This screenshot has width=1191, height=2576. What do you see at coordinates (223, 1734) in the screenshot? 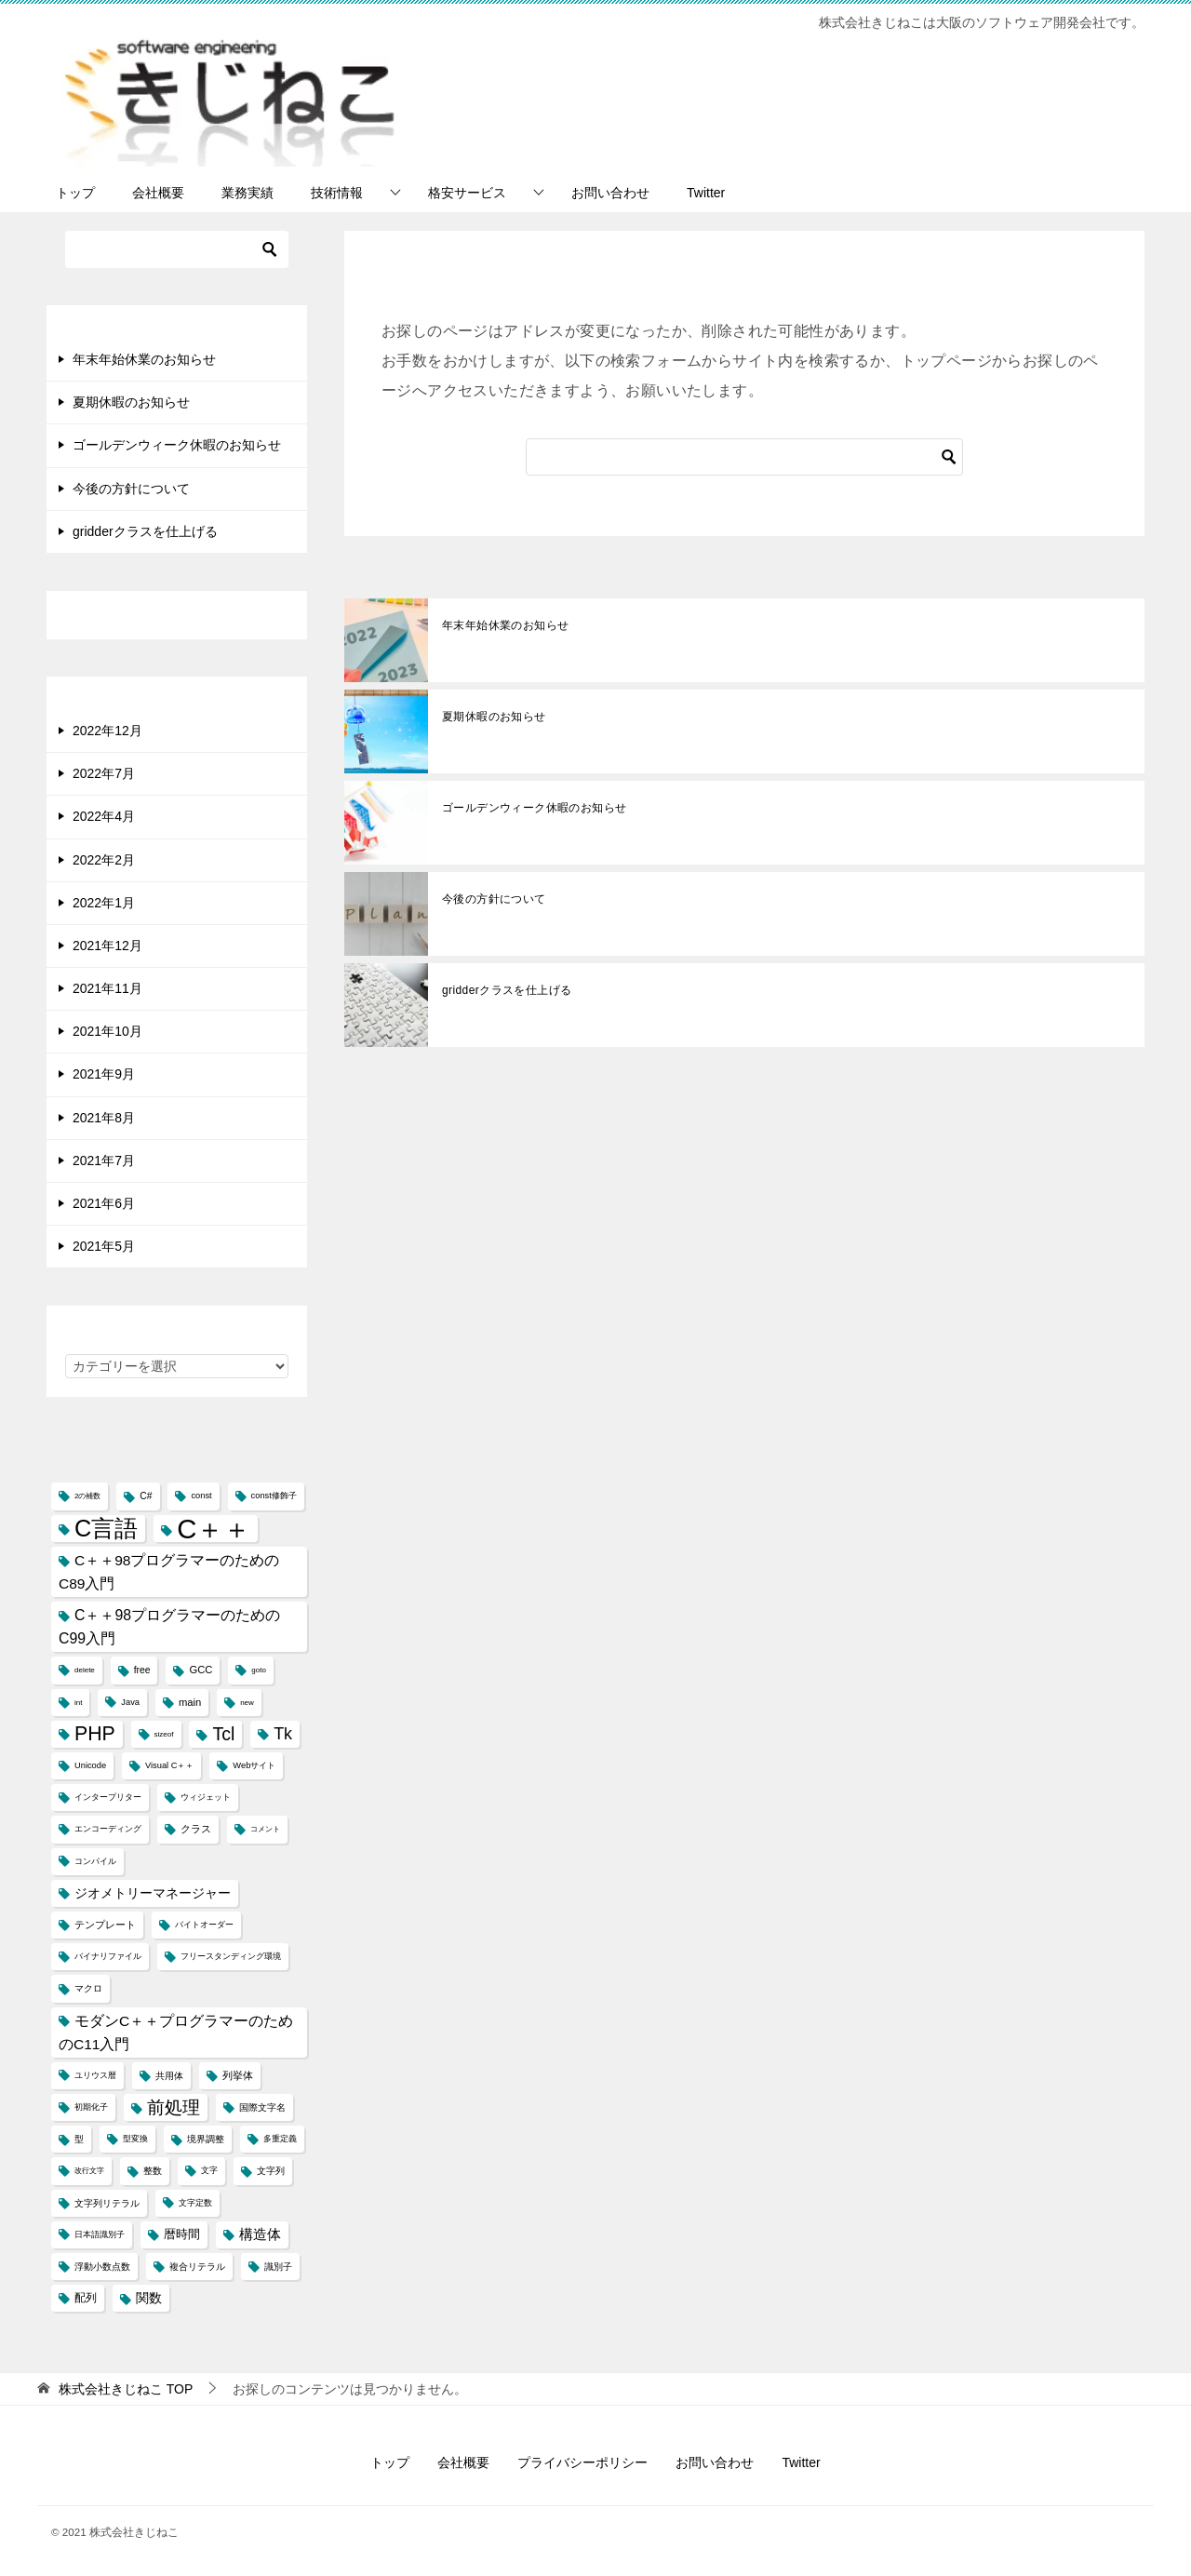
I see `Tcl [Tcl (30個の項目)]` at bounding box center [223, 1734].